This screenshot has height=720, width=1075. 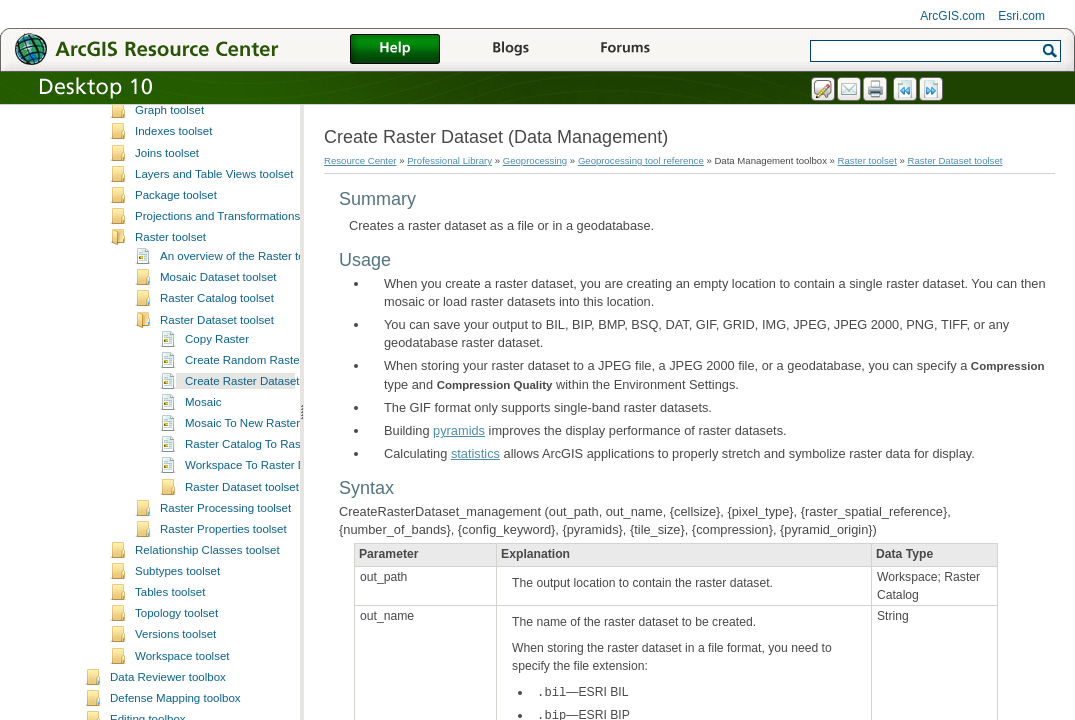 I want to click on Create Raster Dataset, so click(x=242, y=495).